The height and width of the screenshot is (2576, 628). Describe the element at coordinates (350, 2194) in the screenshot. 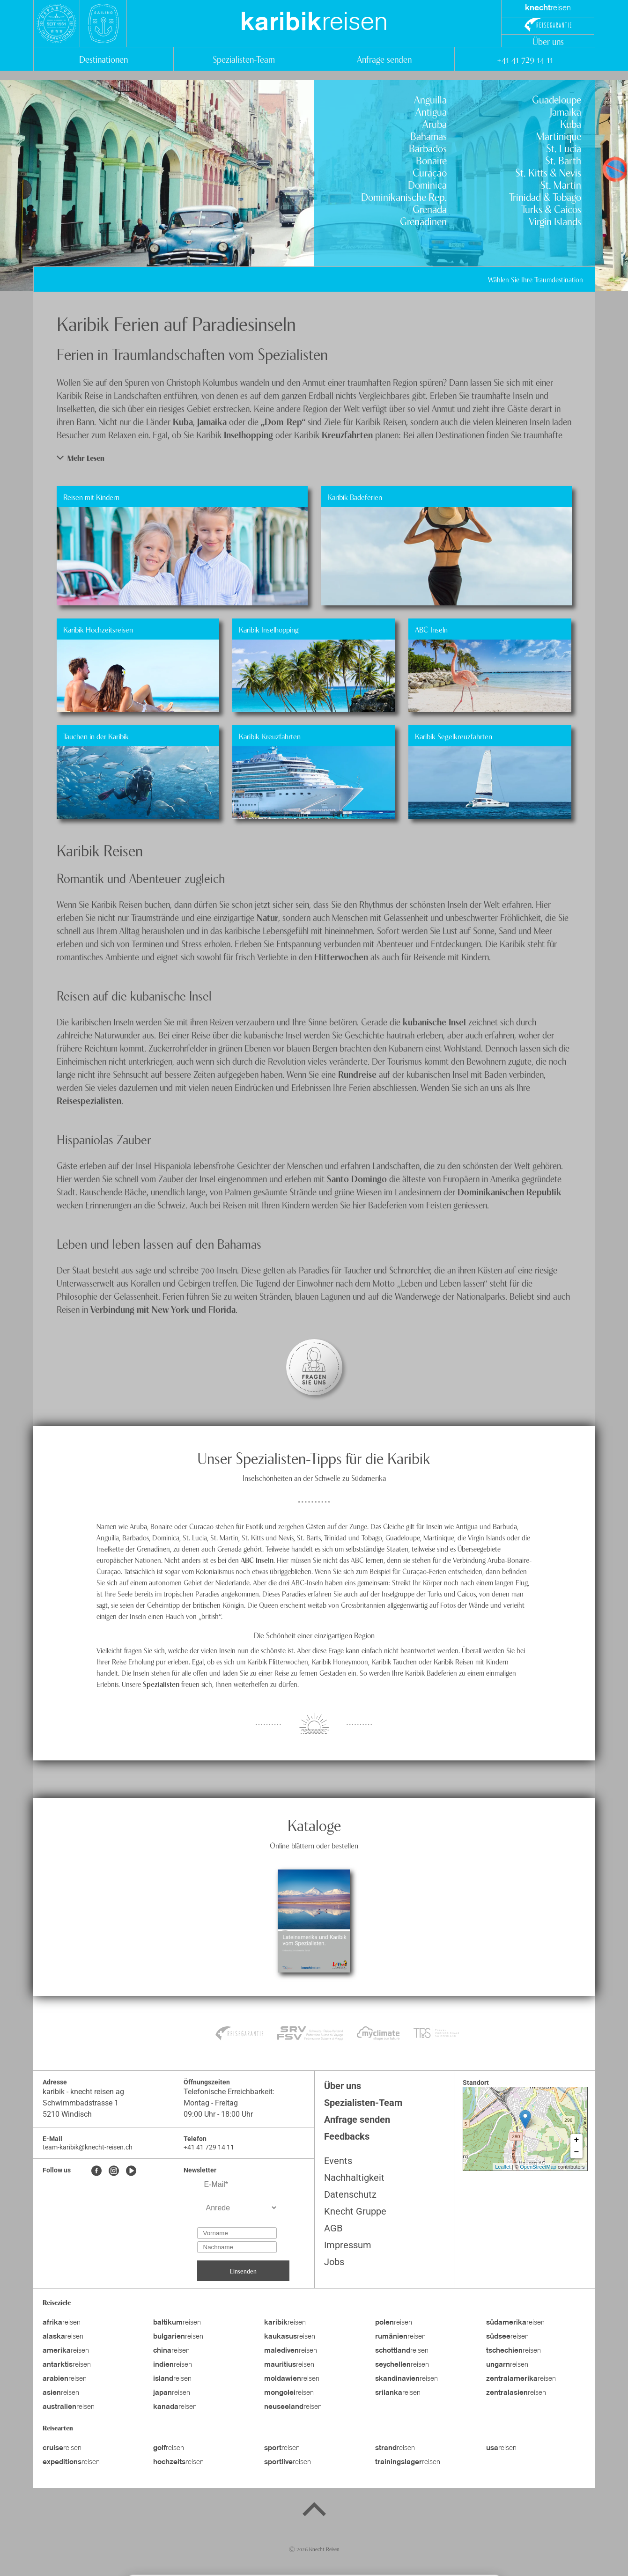

I see `Datenschutz` at that location.